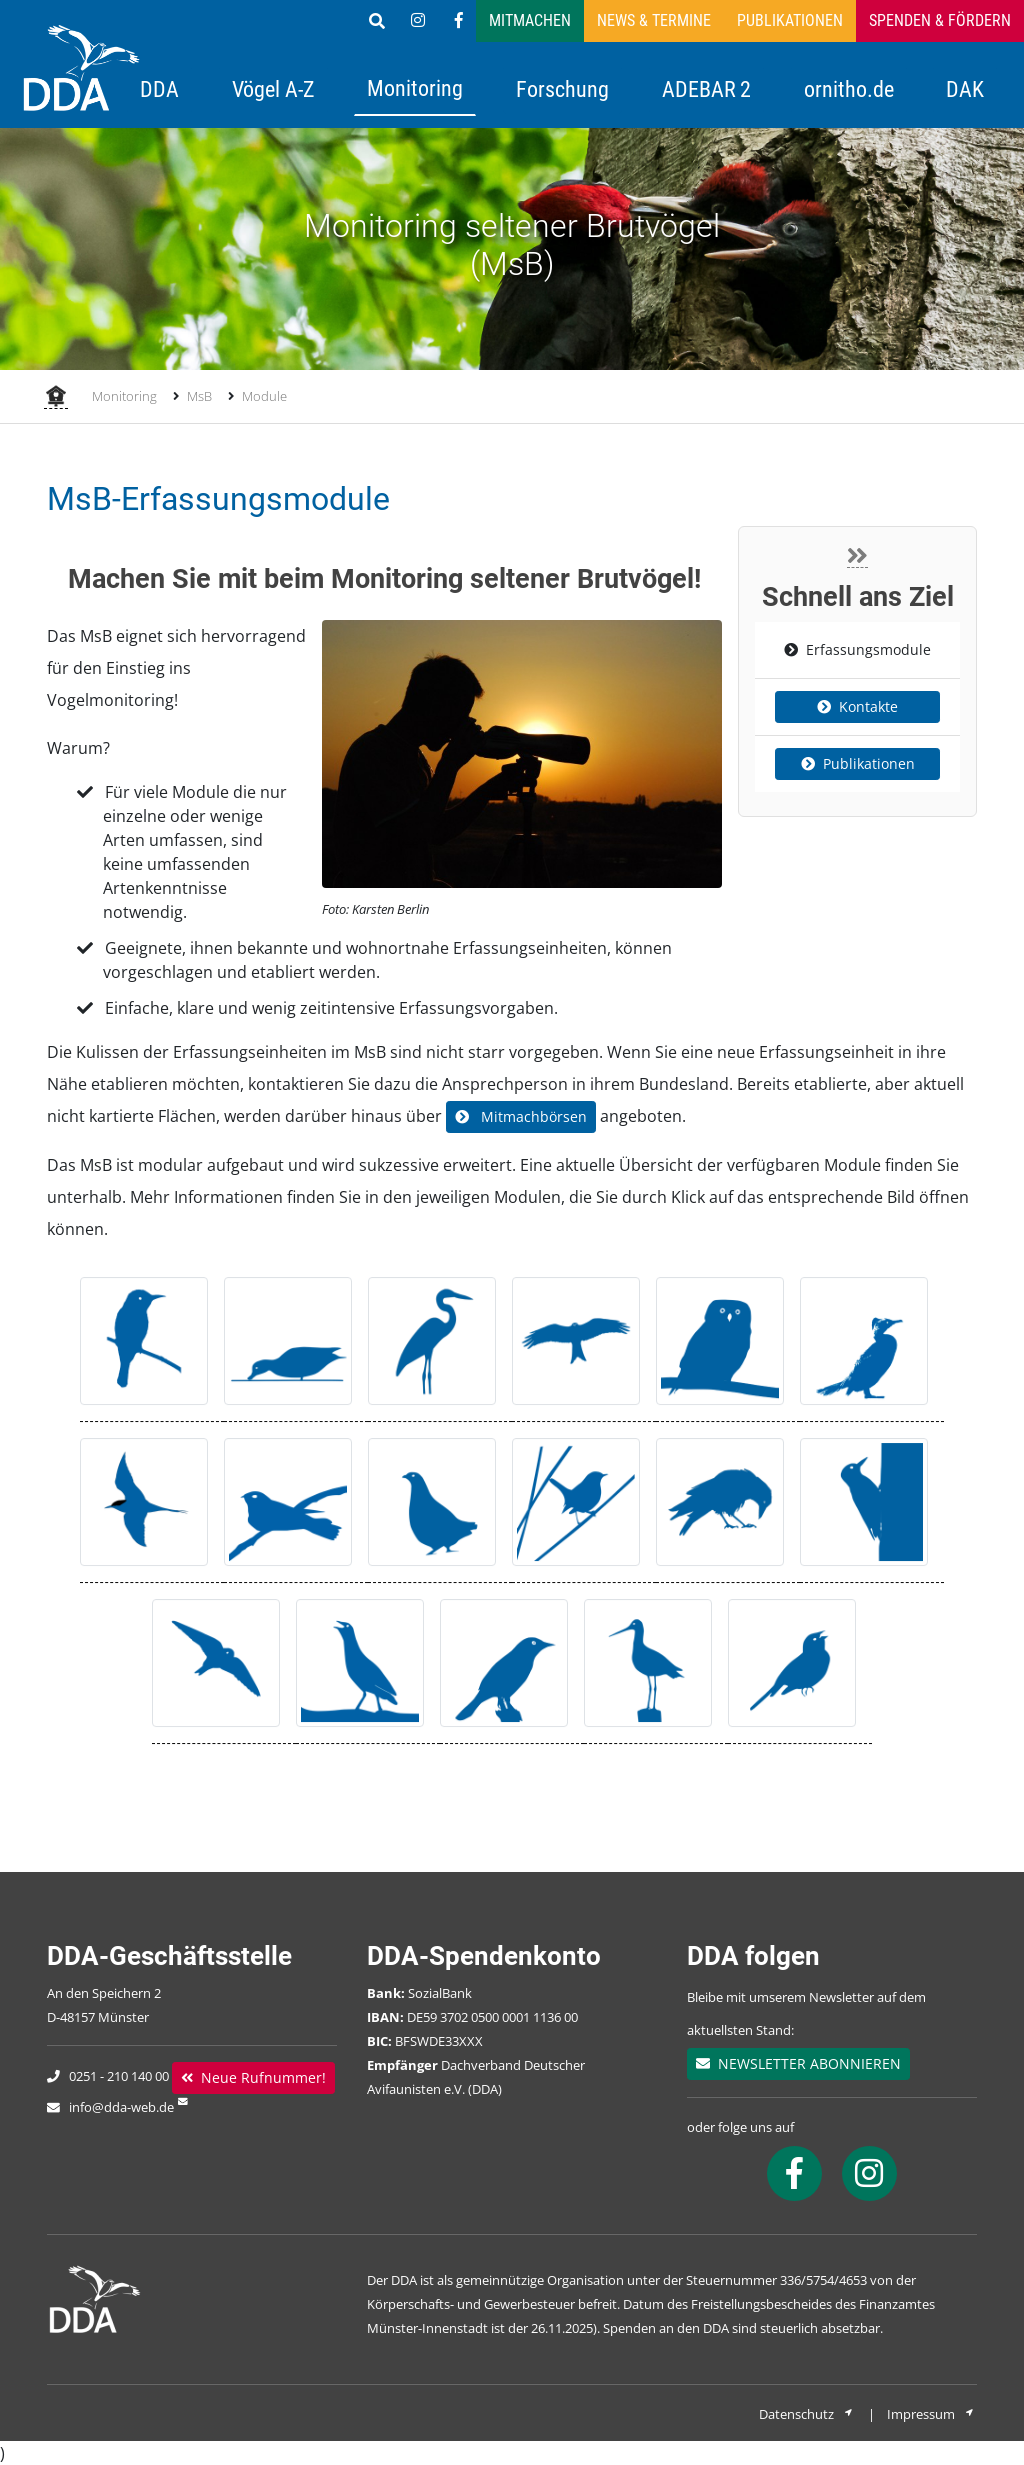 Image resolution: width=1024 pixels, height=2465 pixels. I want to click on Spenden & Fördern, so click(940, 20).